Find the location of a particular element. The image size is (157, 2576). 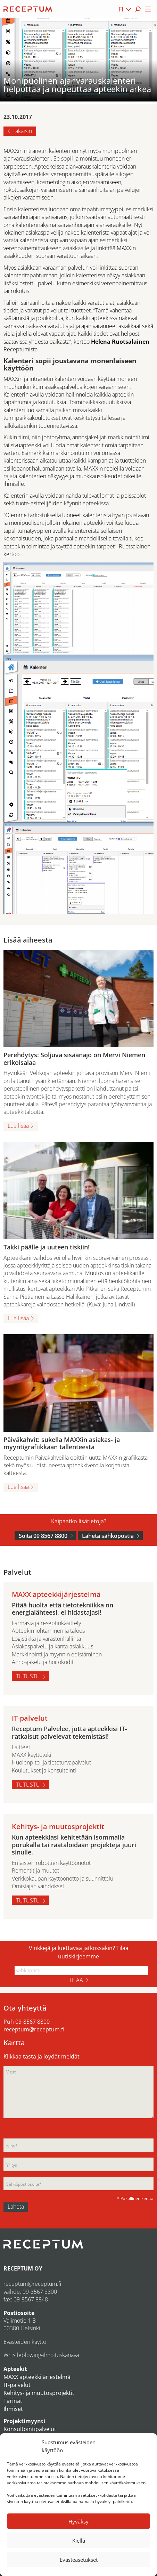

Takaisin is located at coordinates (22, 131).